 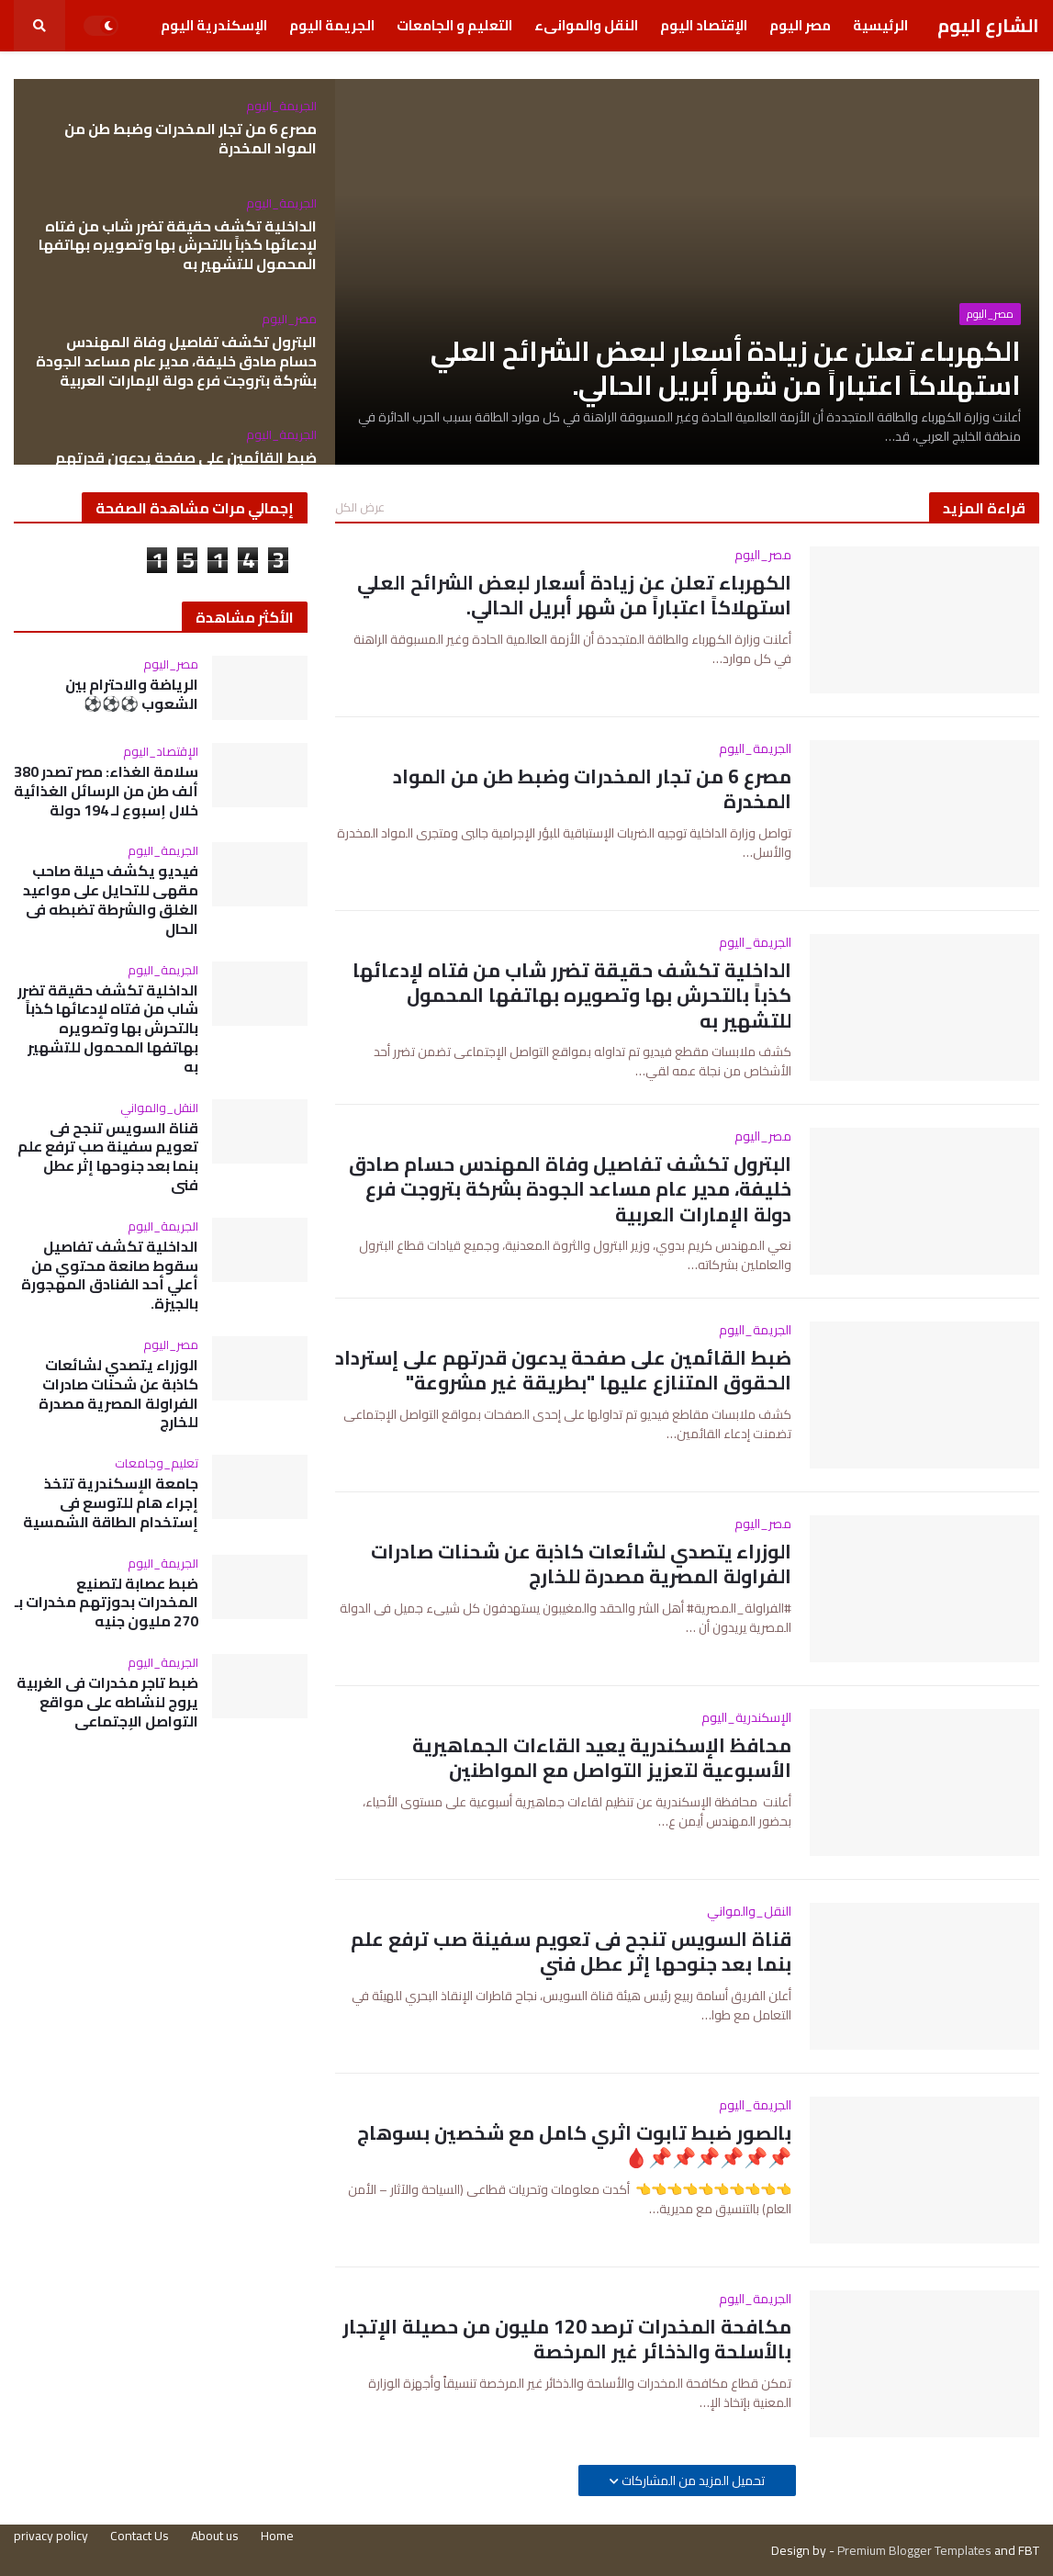 What do you see at coordinates (586, 25) in the screenshot?
I see `النقل والموانىء [menuitem]` at bounding box center [586, 25].